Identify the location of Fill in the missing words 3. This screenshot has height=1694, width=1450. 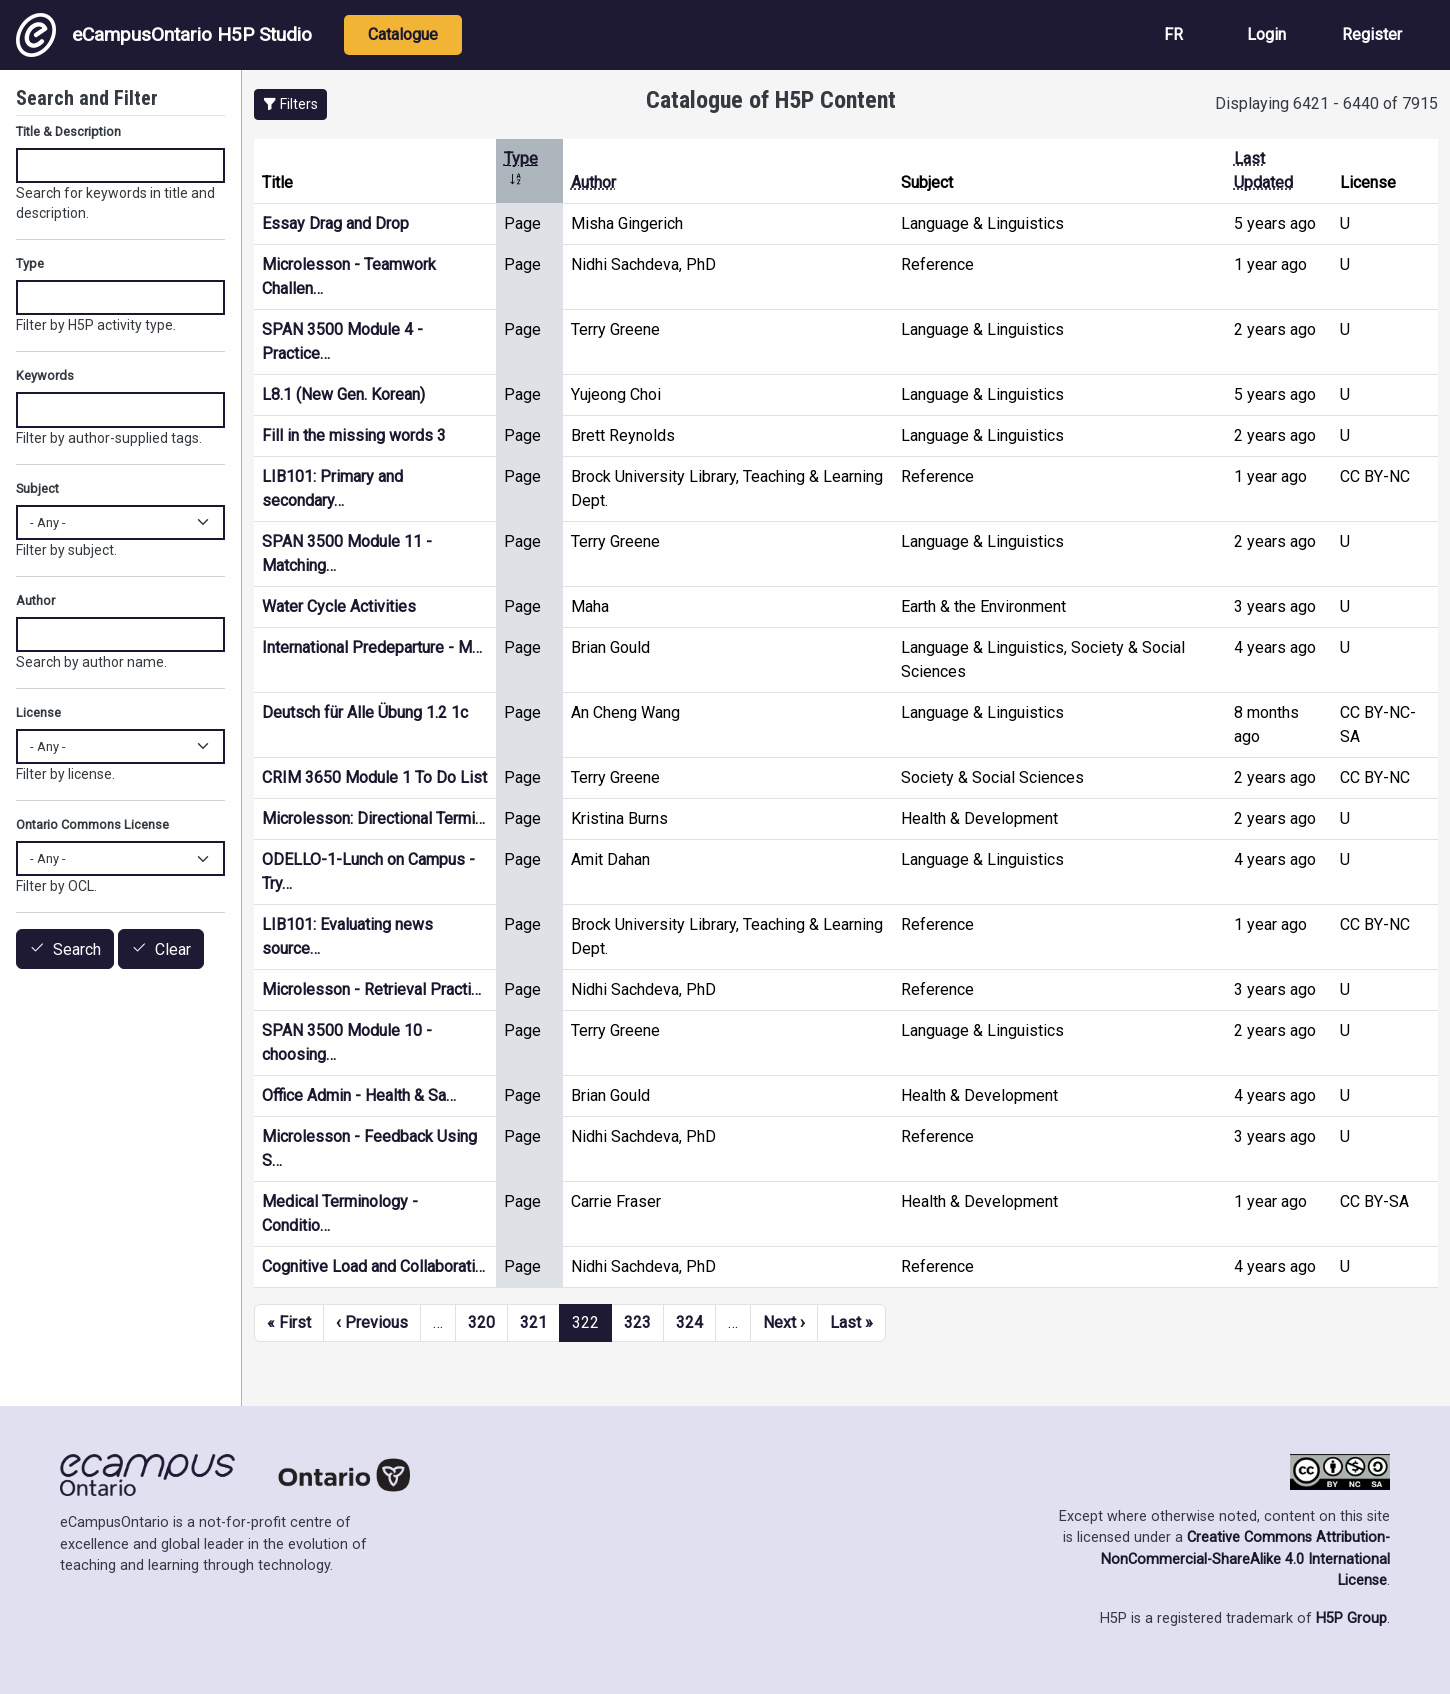
(354, 435).